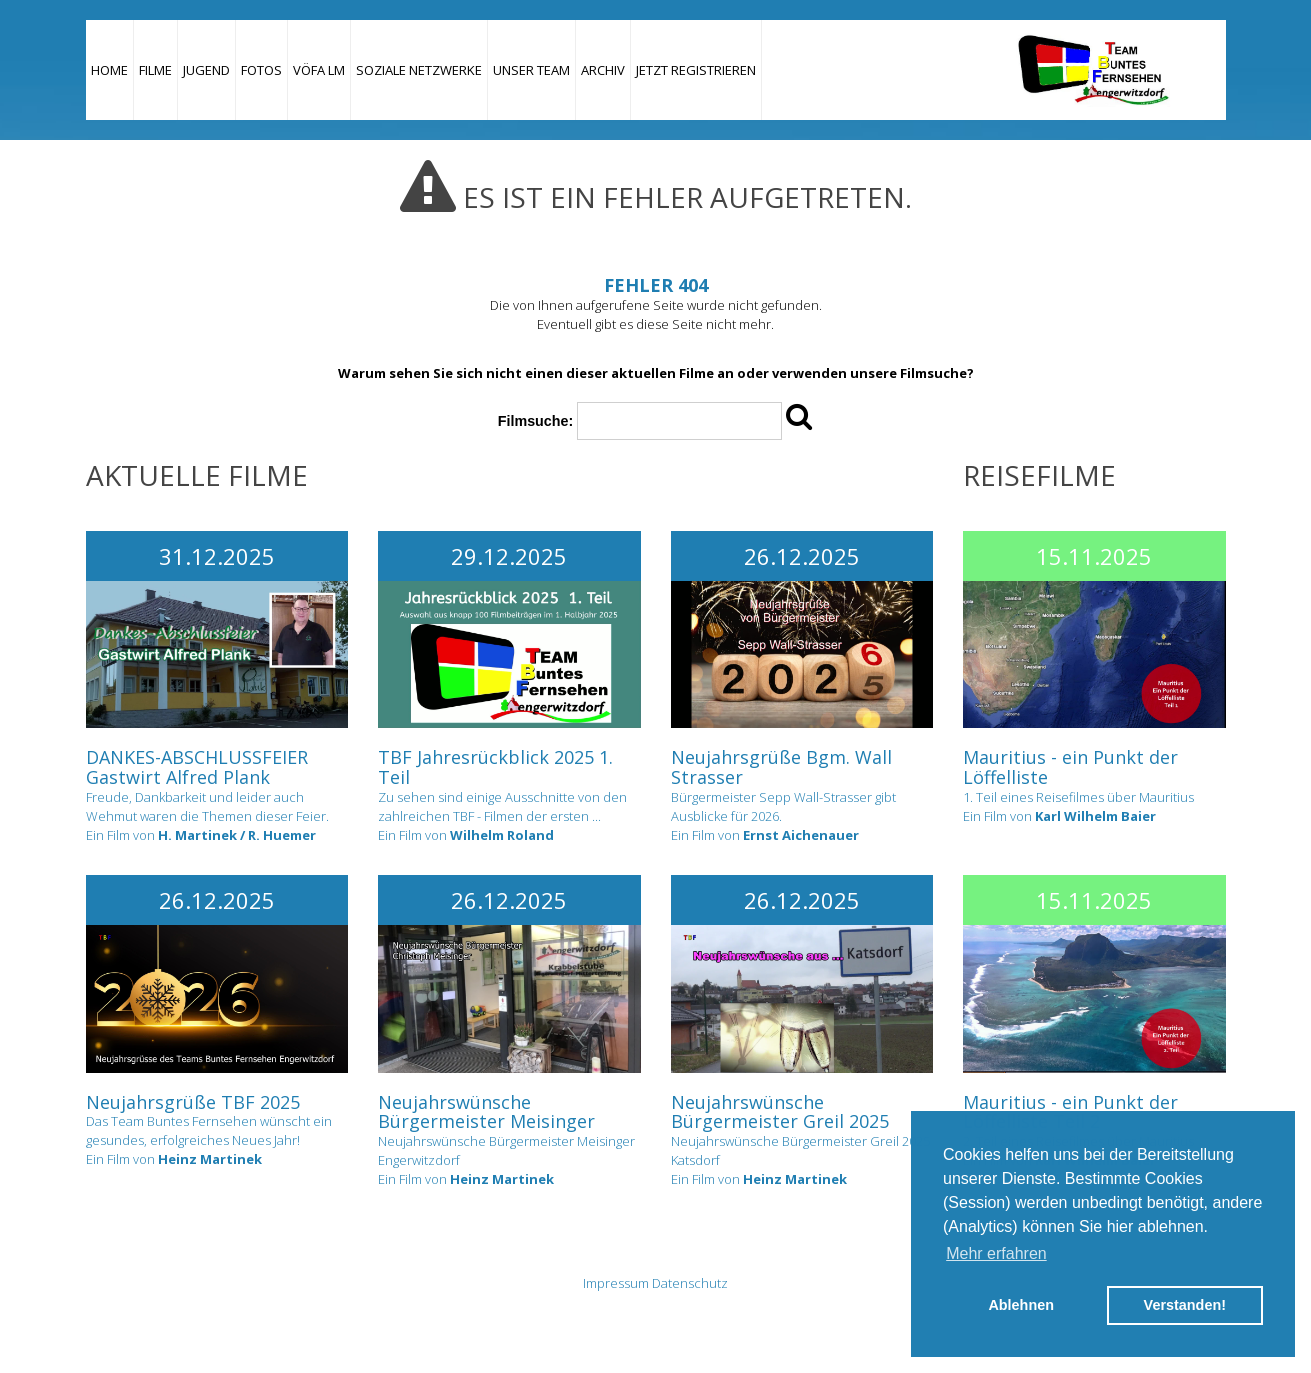  What do you see at coordinates (206, 70) in the screenshot?
I see `Jugend` at bounding box center [206, 70].